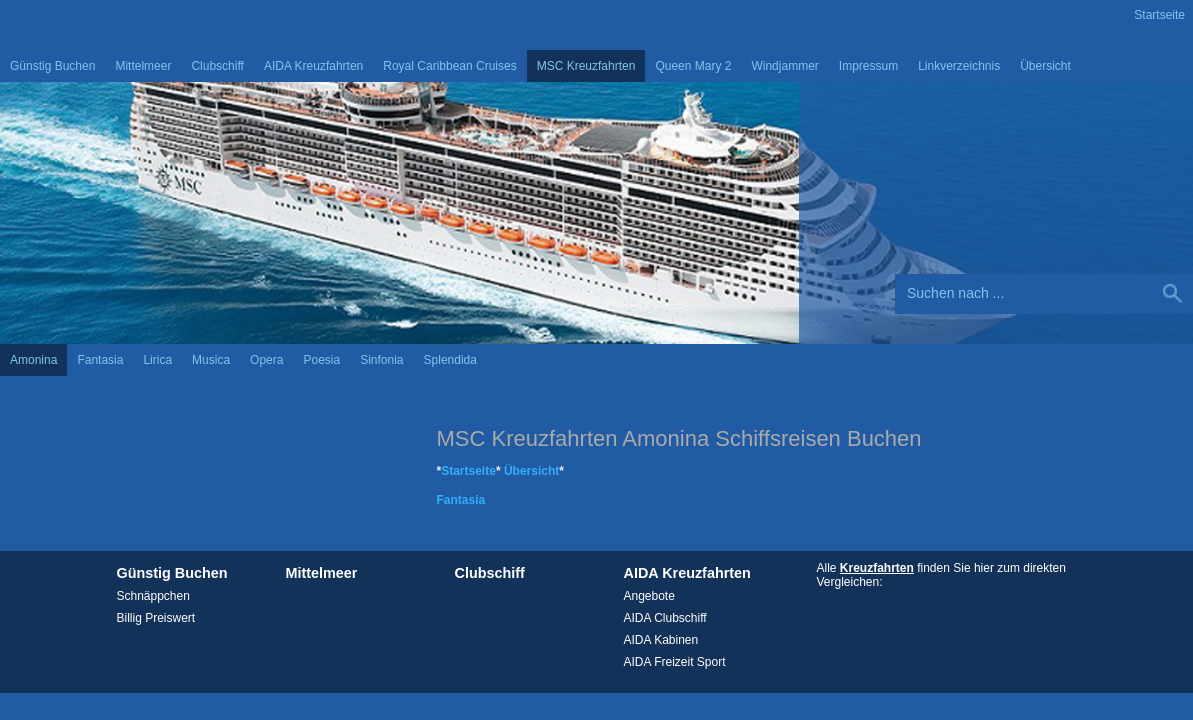 This screenshot has height=720, width=1193. Describe the element at coordinates (156, 618) in the screenshot. I see `Billig Preiswert` at that location.